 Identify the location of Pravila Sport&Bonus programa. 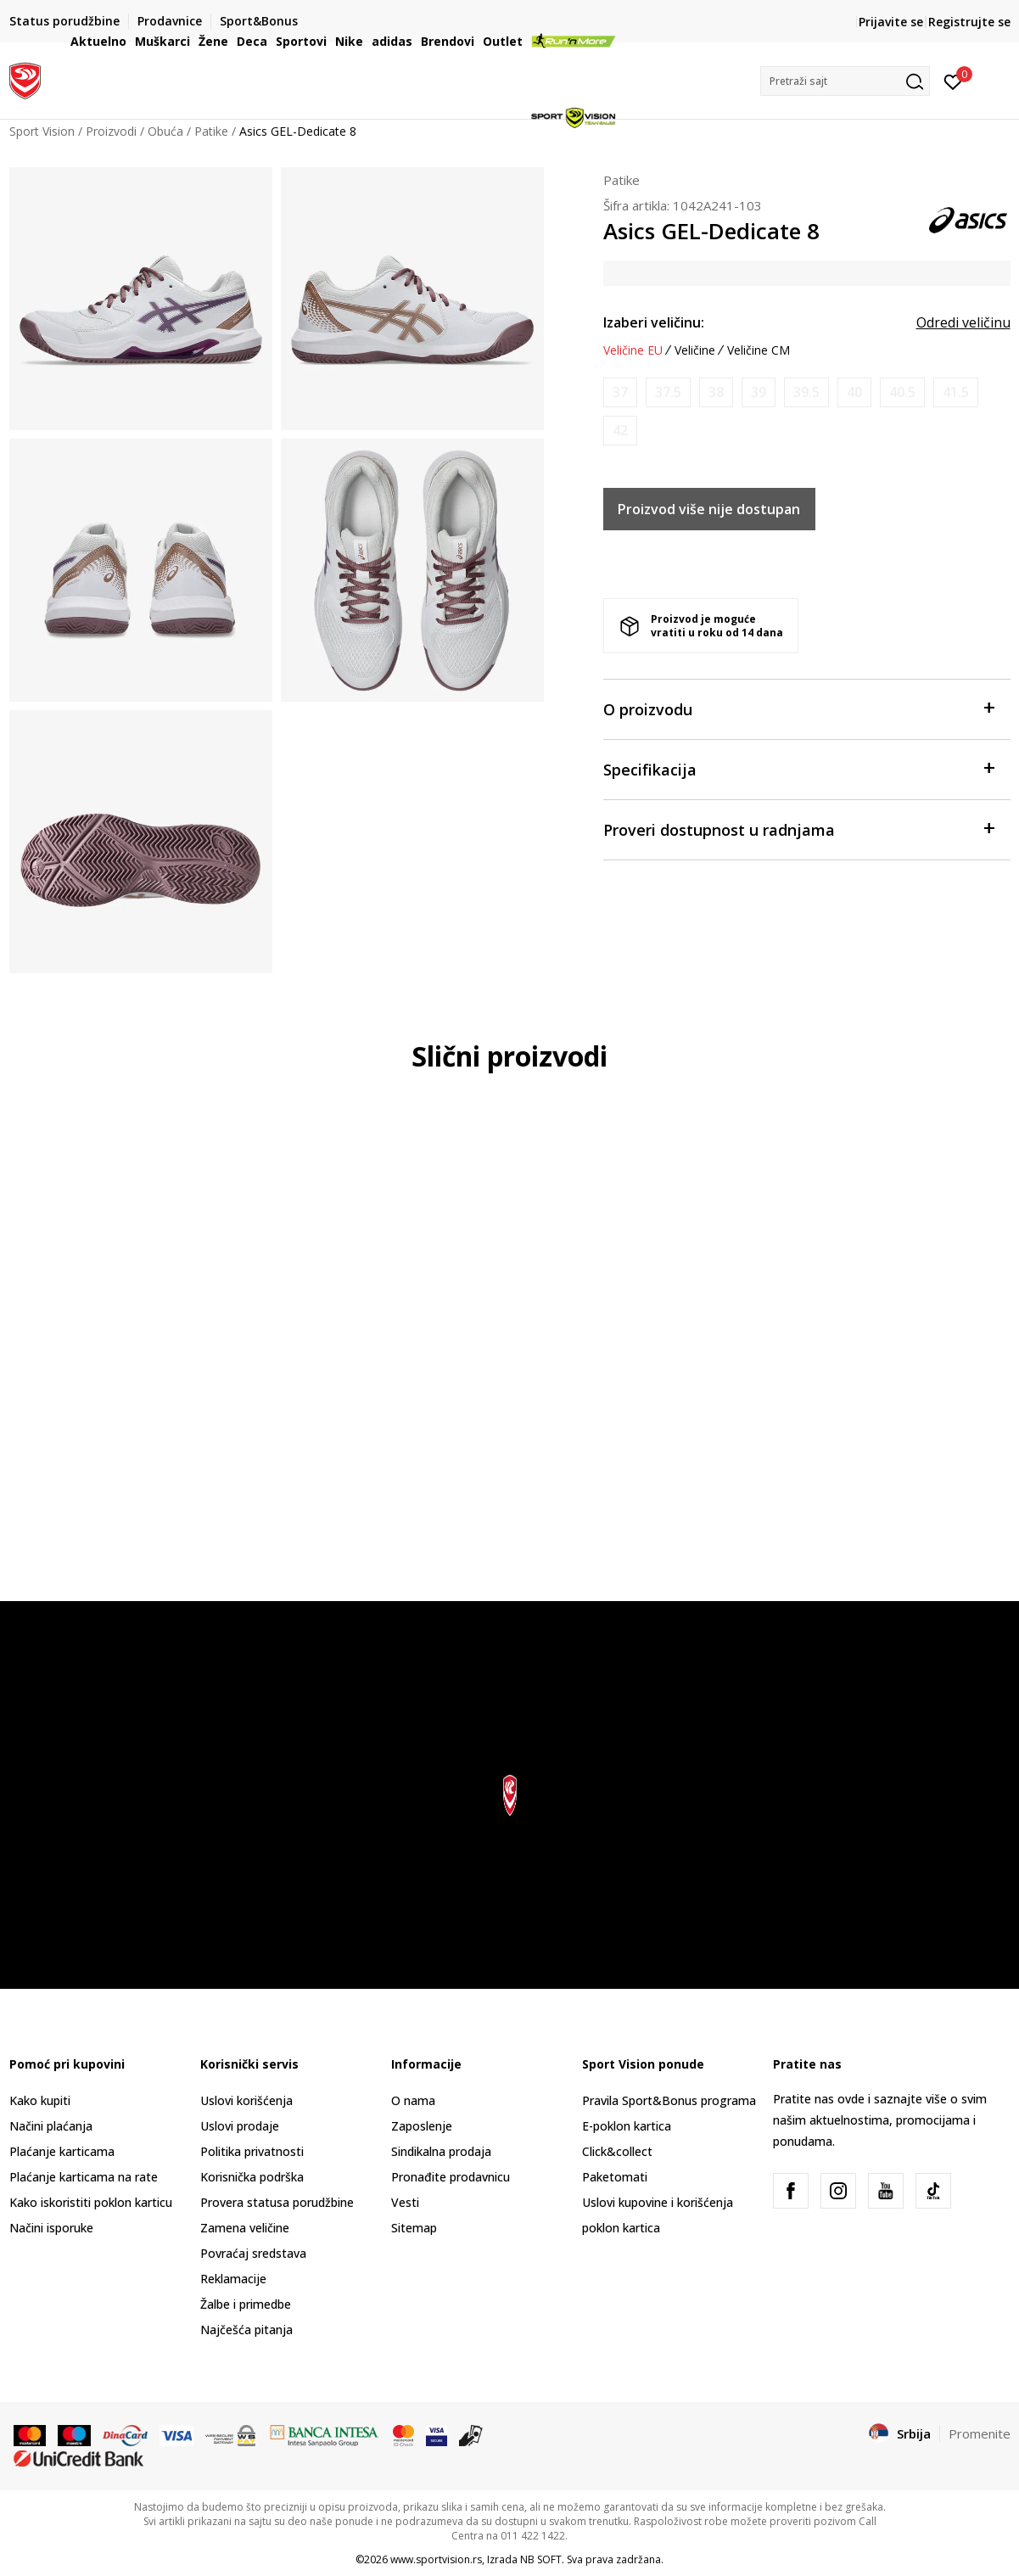
(669, 2100).